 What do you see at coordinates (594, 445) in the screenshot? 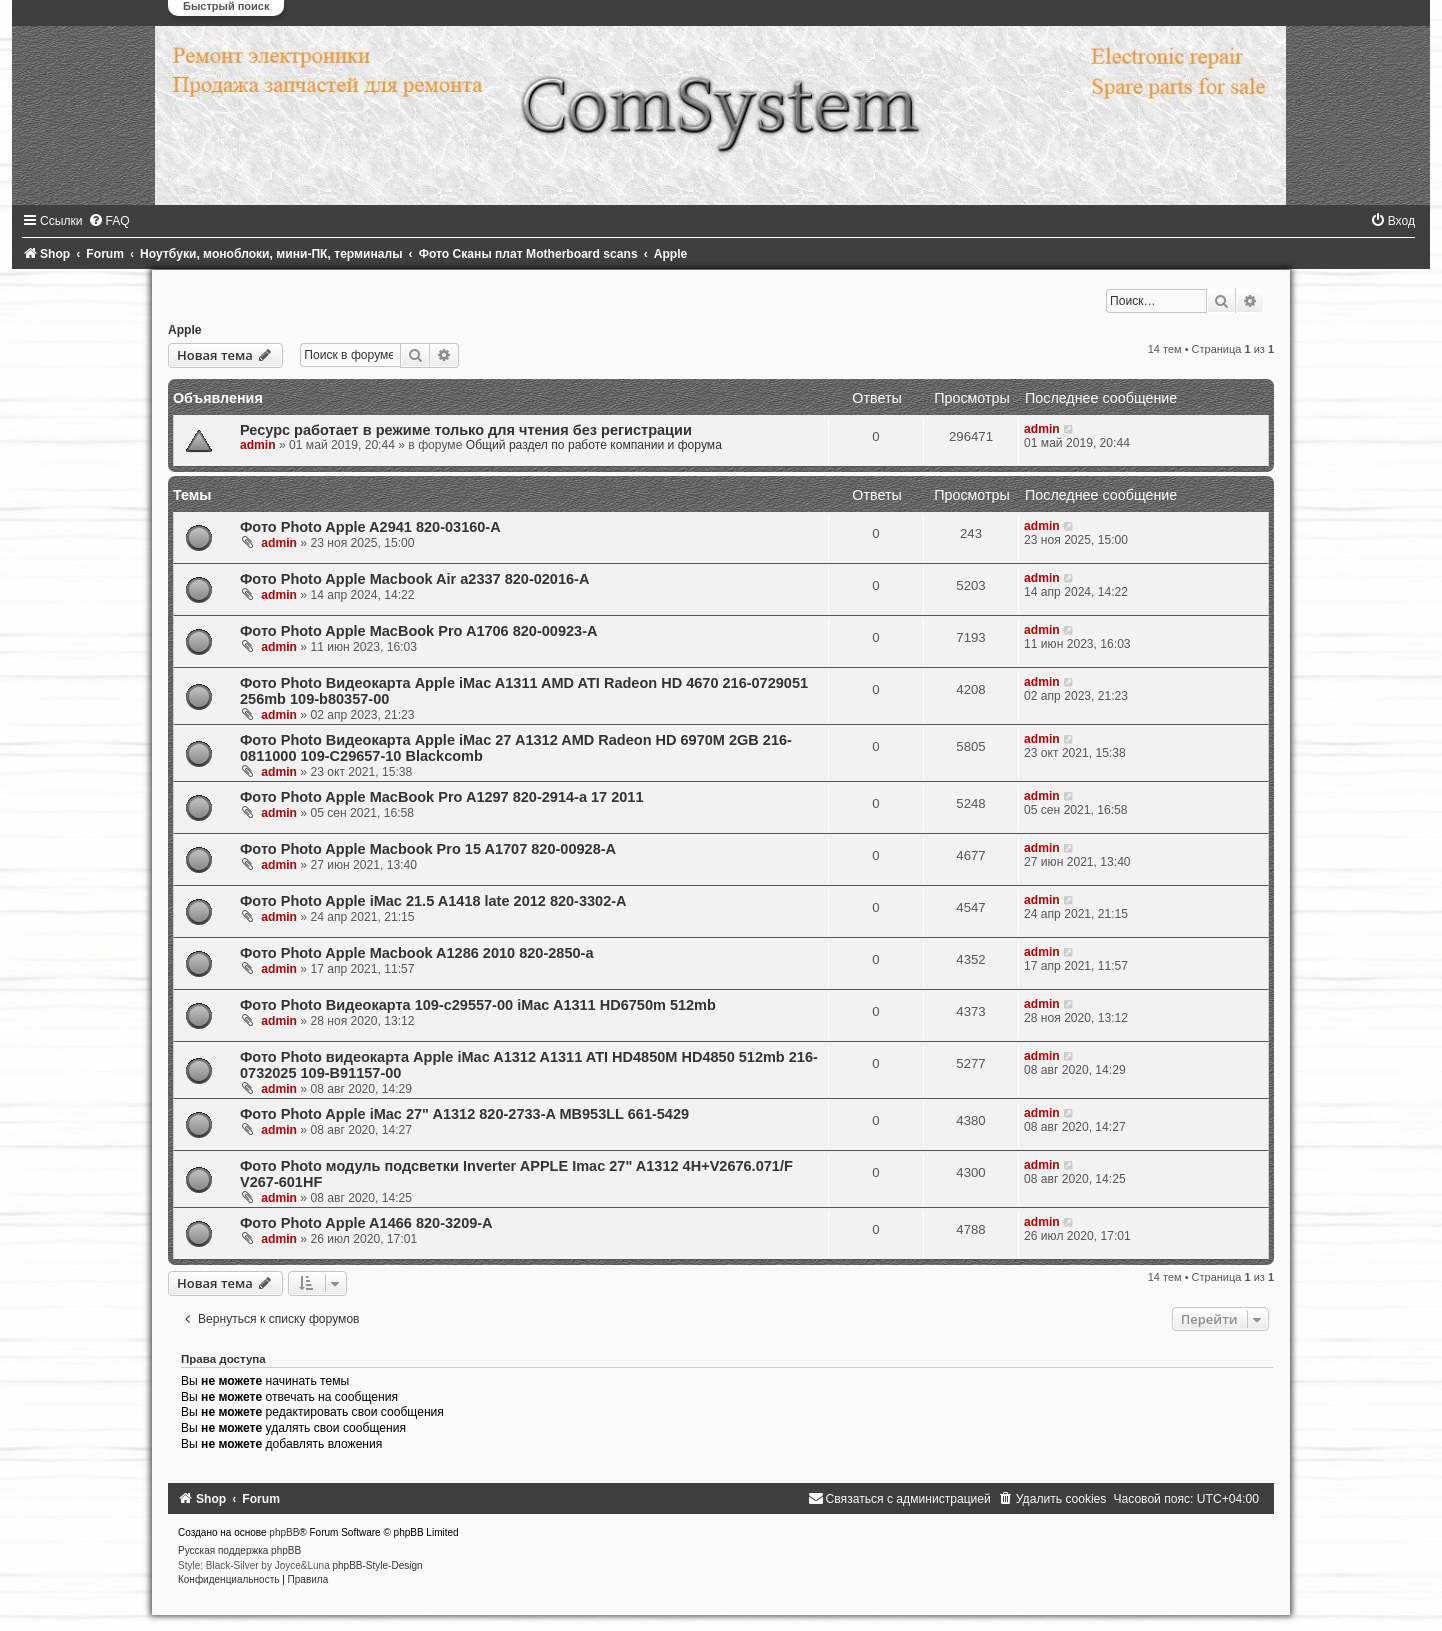
I see `Общий раздел по работе компании и форума` at bounding box center [594, 445].